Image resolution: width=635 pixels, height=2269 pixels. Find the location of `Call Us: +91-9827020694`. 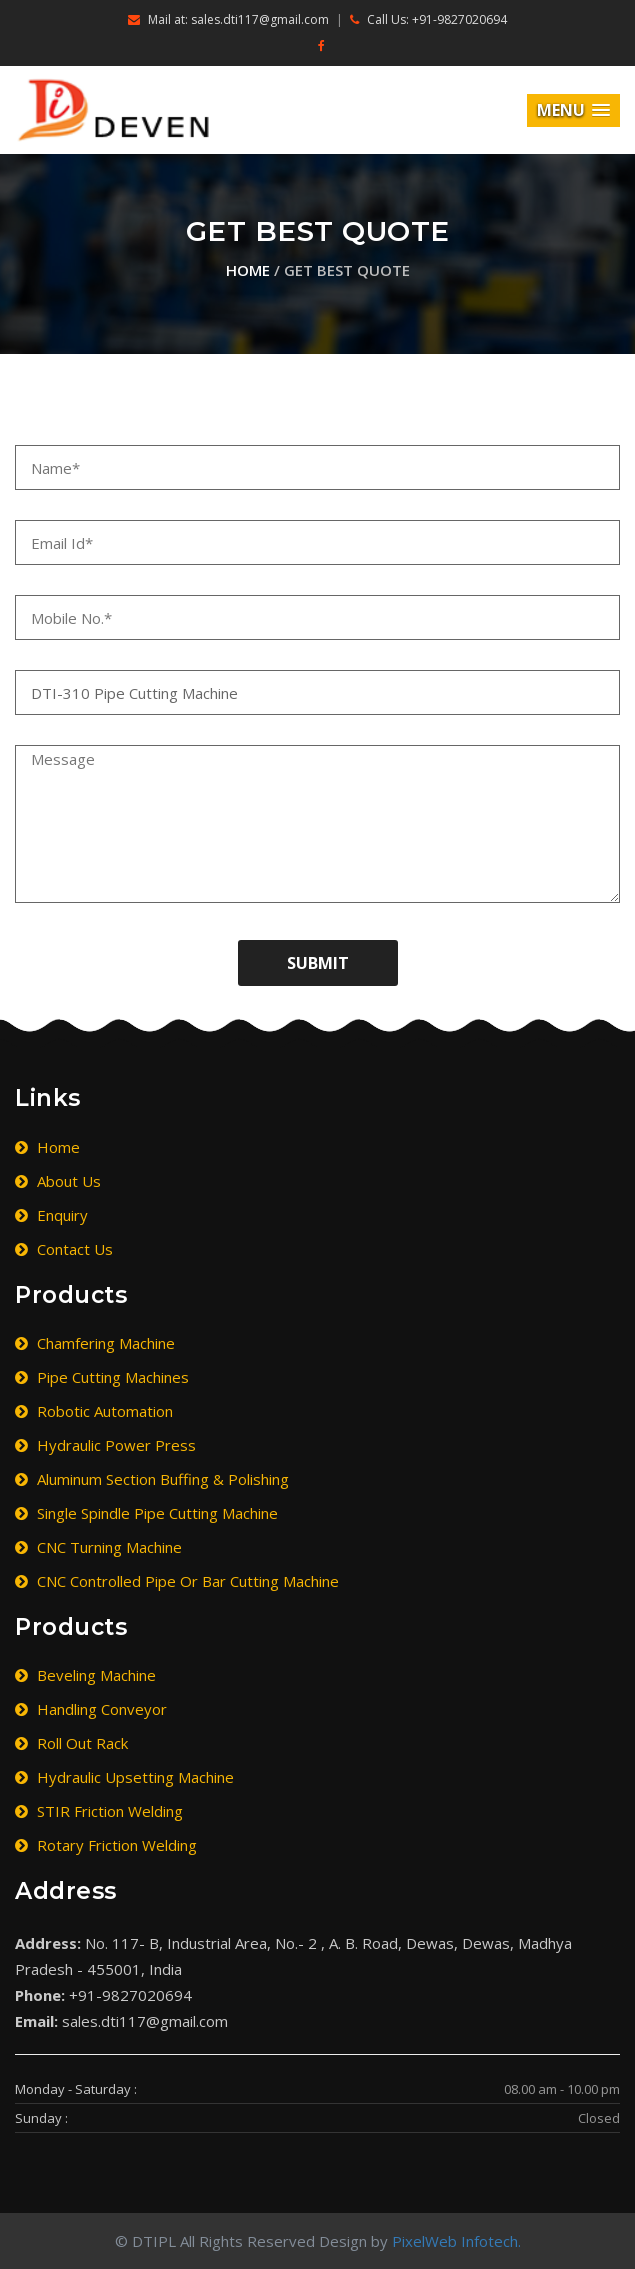

Call Us: +91-9827020694 is located at coordinates (428, 19).